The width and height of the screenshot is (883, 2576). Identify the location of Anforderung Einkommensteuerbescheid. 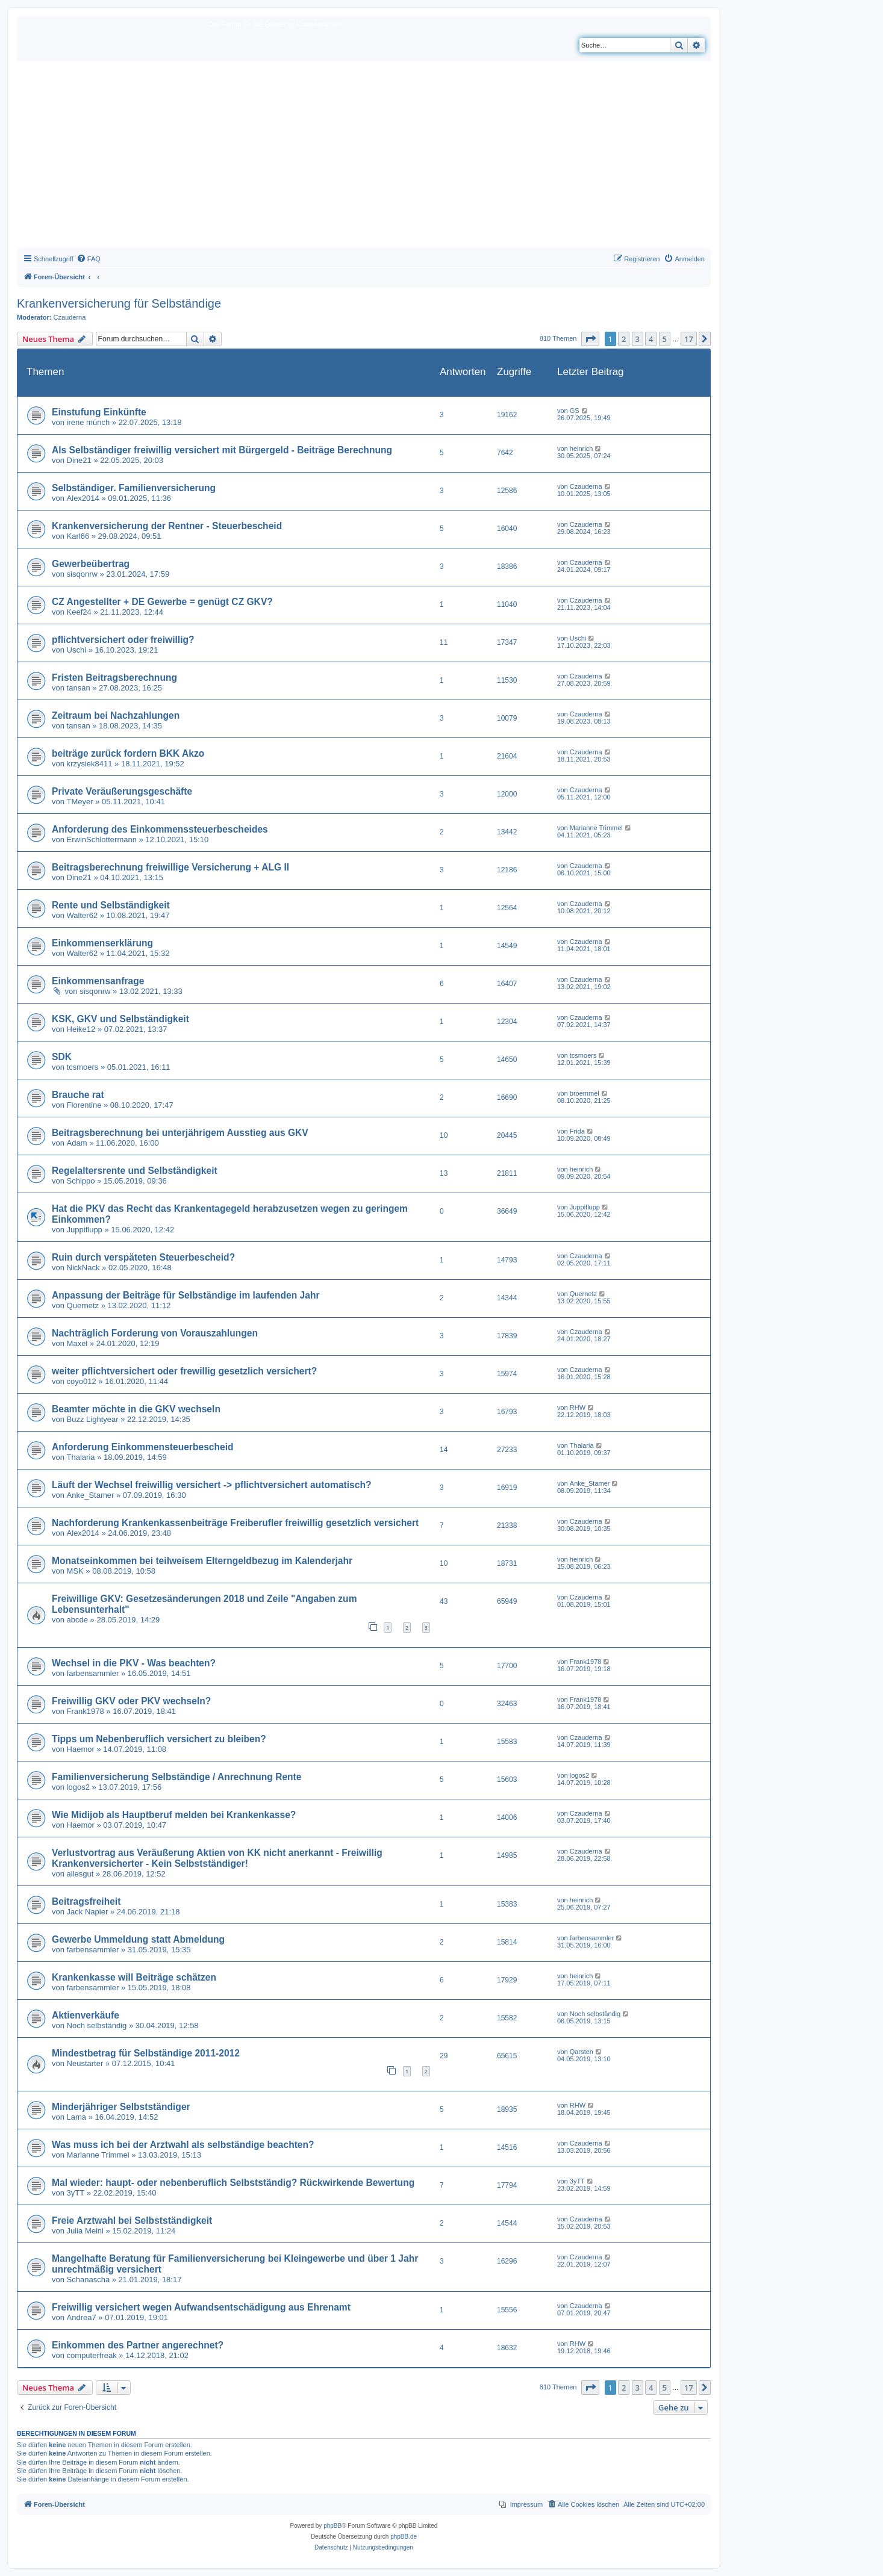
(143, 1447).